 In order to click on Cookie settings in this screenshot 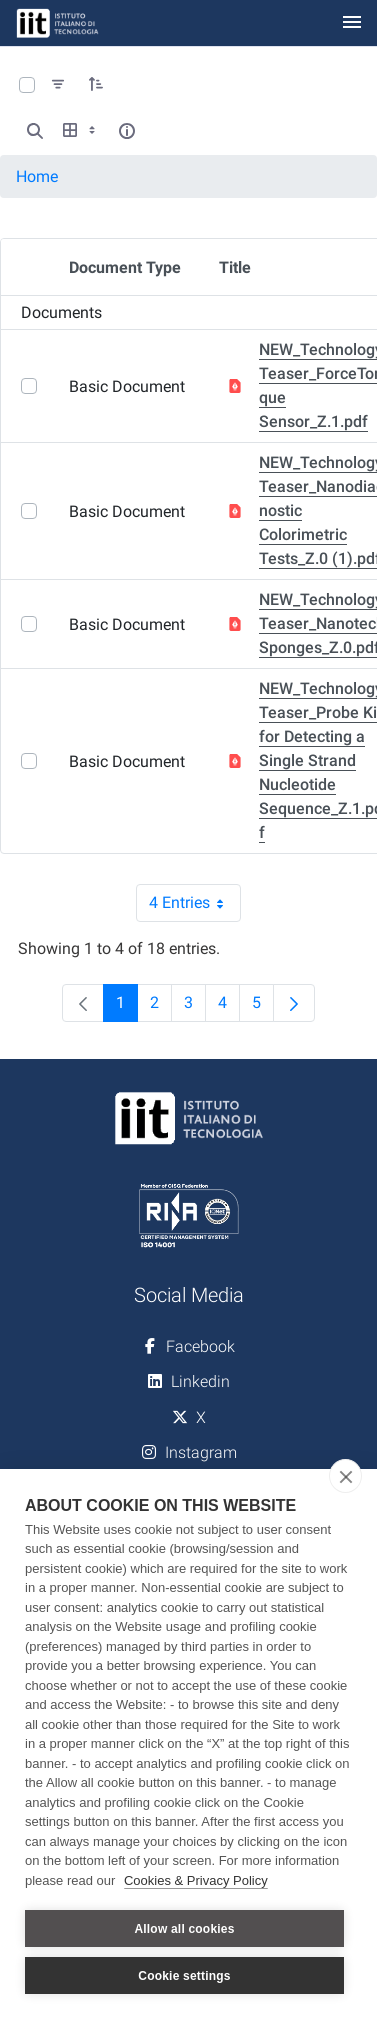, I will do `click(184, 1976)`.